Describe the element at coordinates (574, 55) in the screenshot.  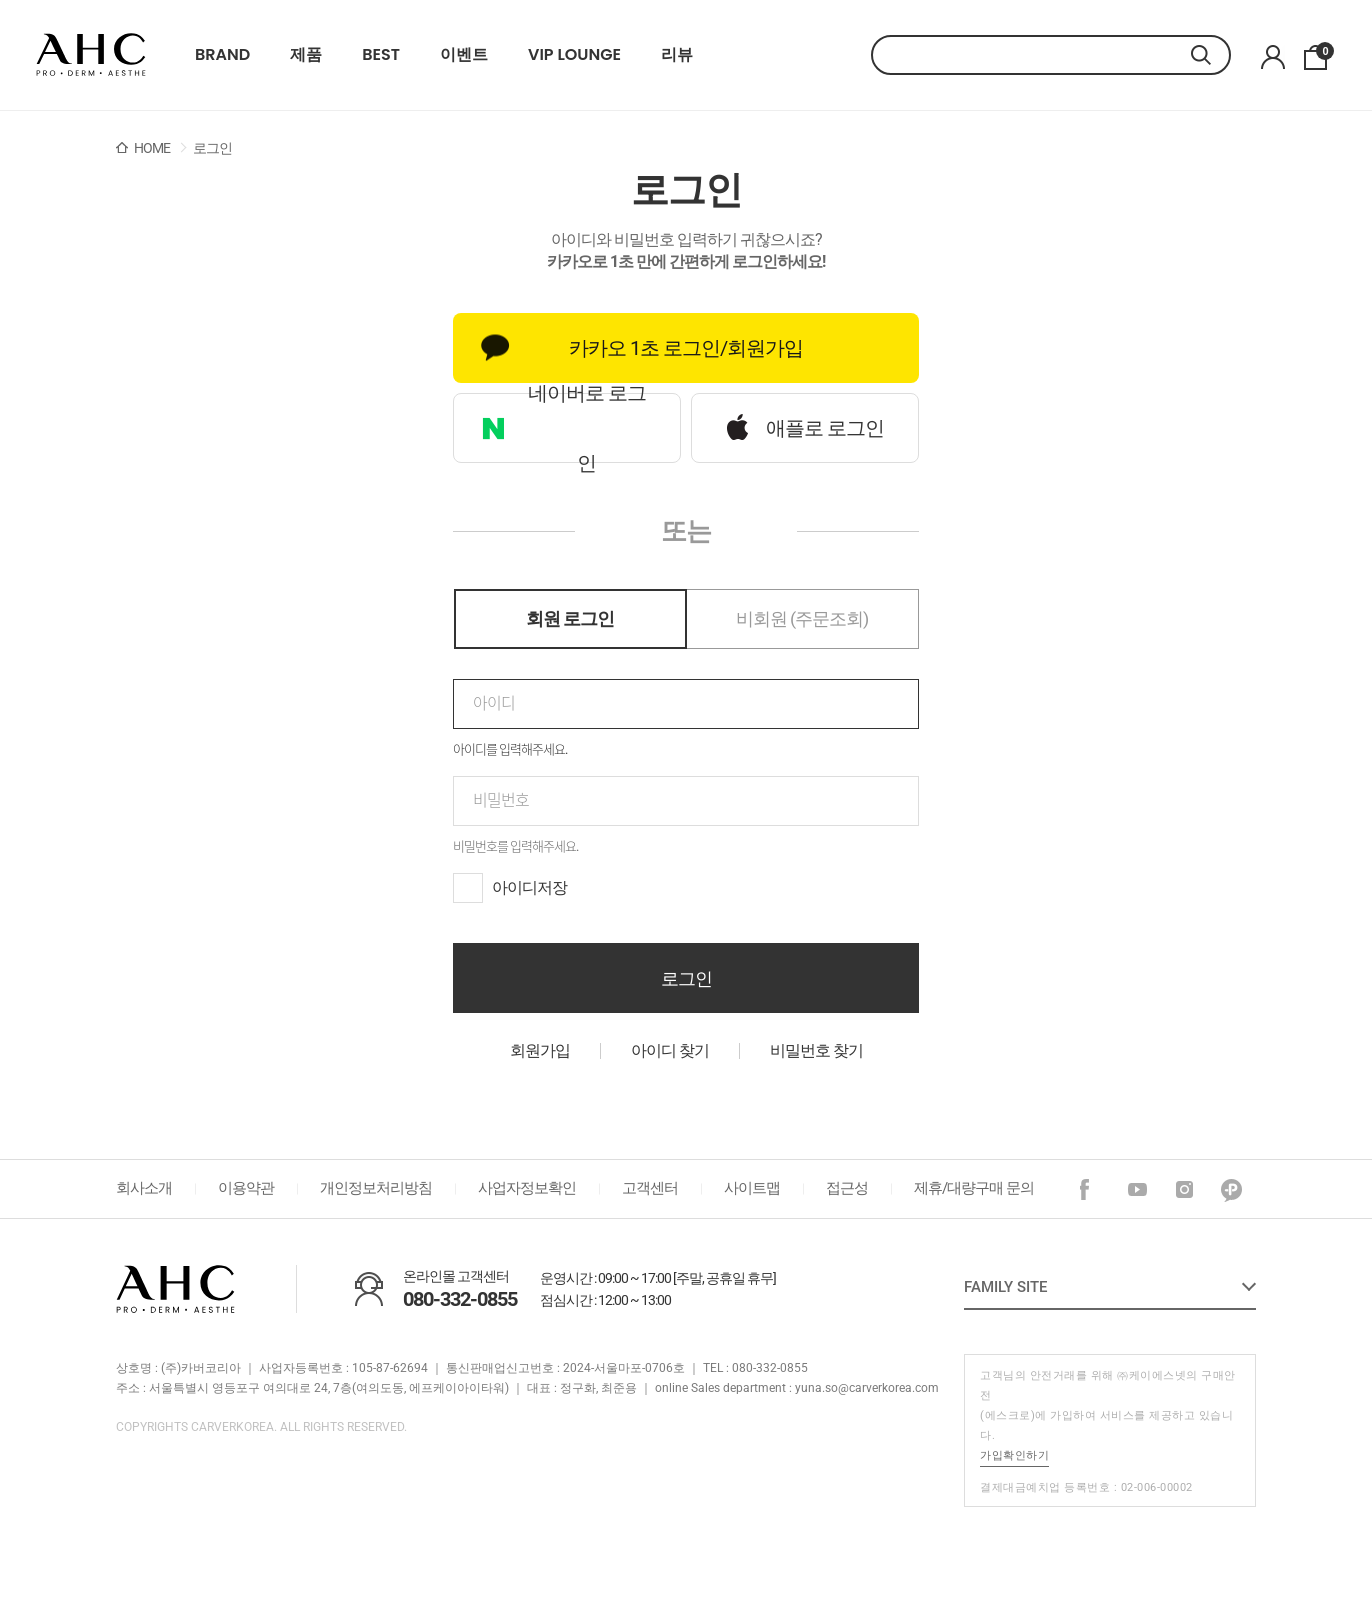
I see `VIP LOUNGE` at that location.